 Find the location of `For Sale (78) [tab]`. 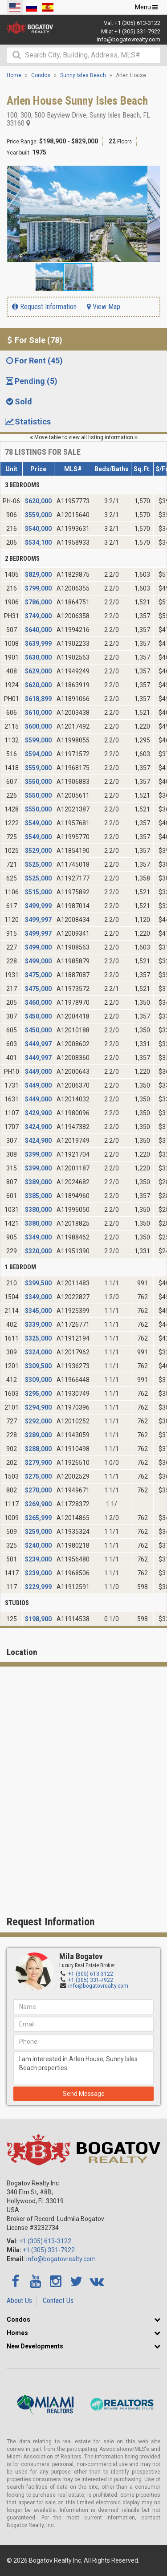

For Sale (78) [tab] is located at coordinates (33, 340).